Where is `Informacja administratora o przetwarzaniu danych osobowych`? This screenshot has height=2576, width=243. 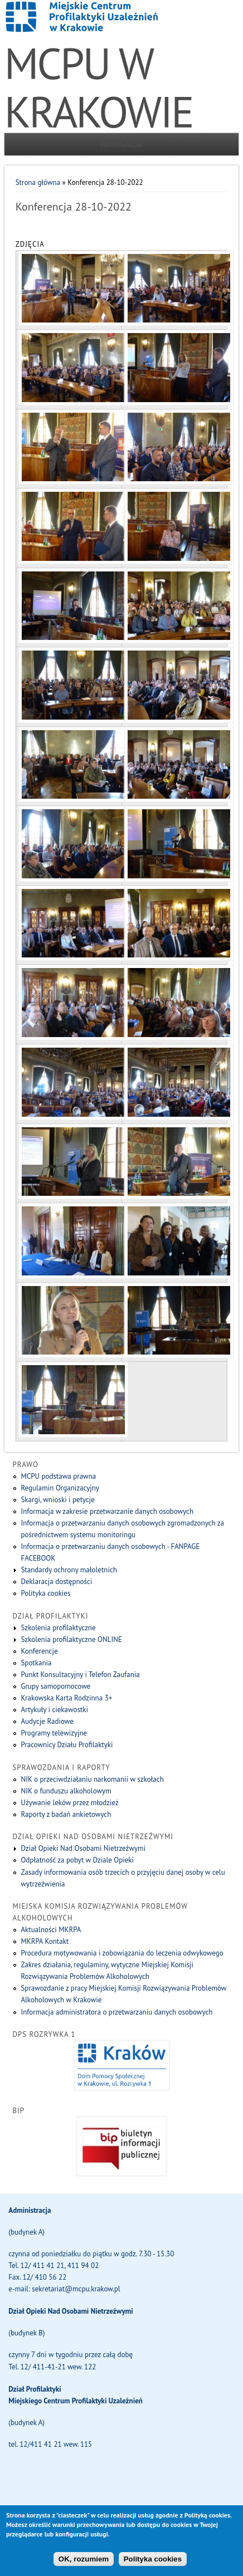
Informacja administratora o przetwarzaniu danych osobowych is located at coordinates (116, 2012).